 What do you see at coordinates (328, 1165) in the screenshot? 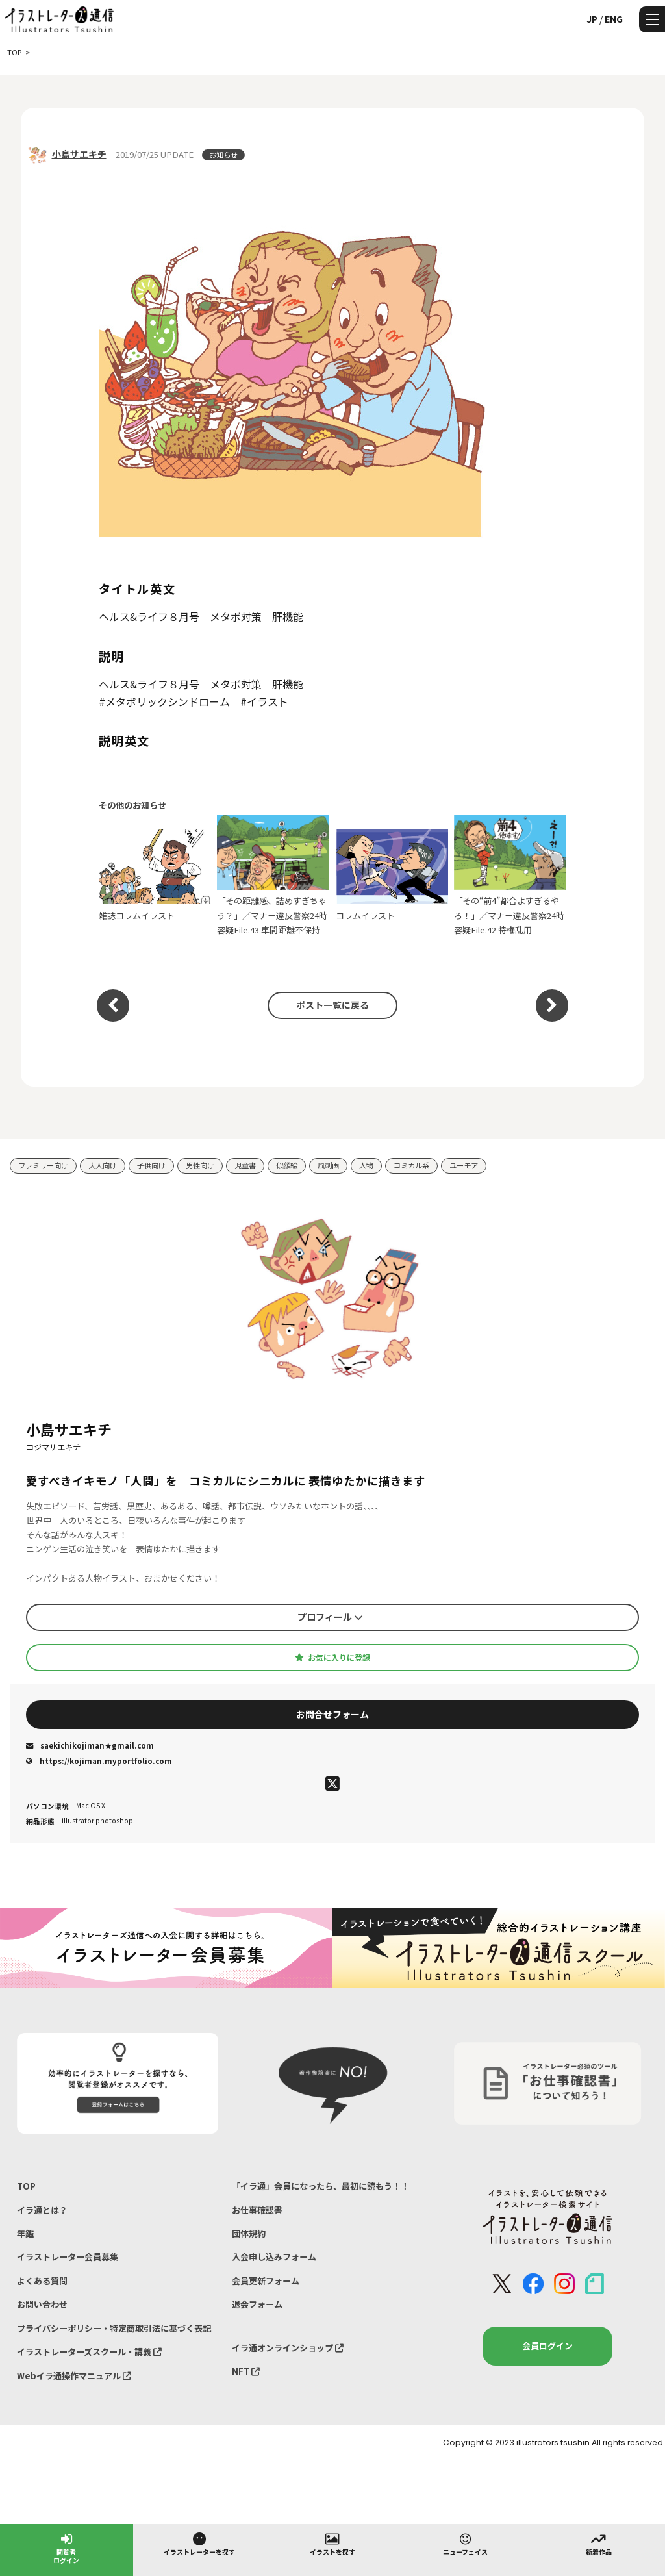
I see `風刺画` at bounding box center [328, 1165].